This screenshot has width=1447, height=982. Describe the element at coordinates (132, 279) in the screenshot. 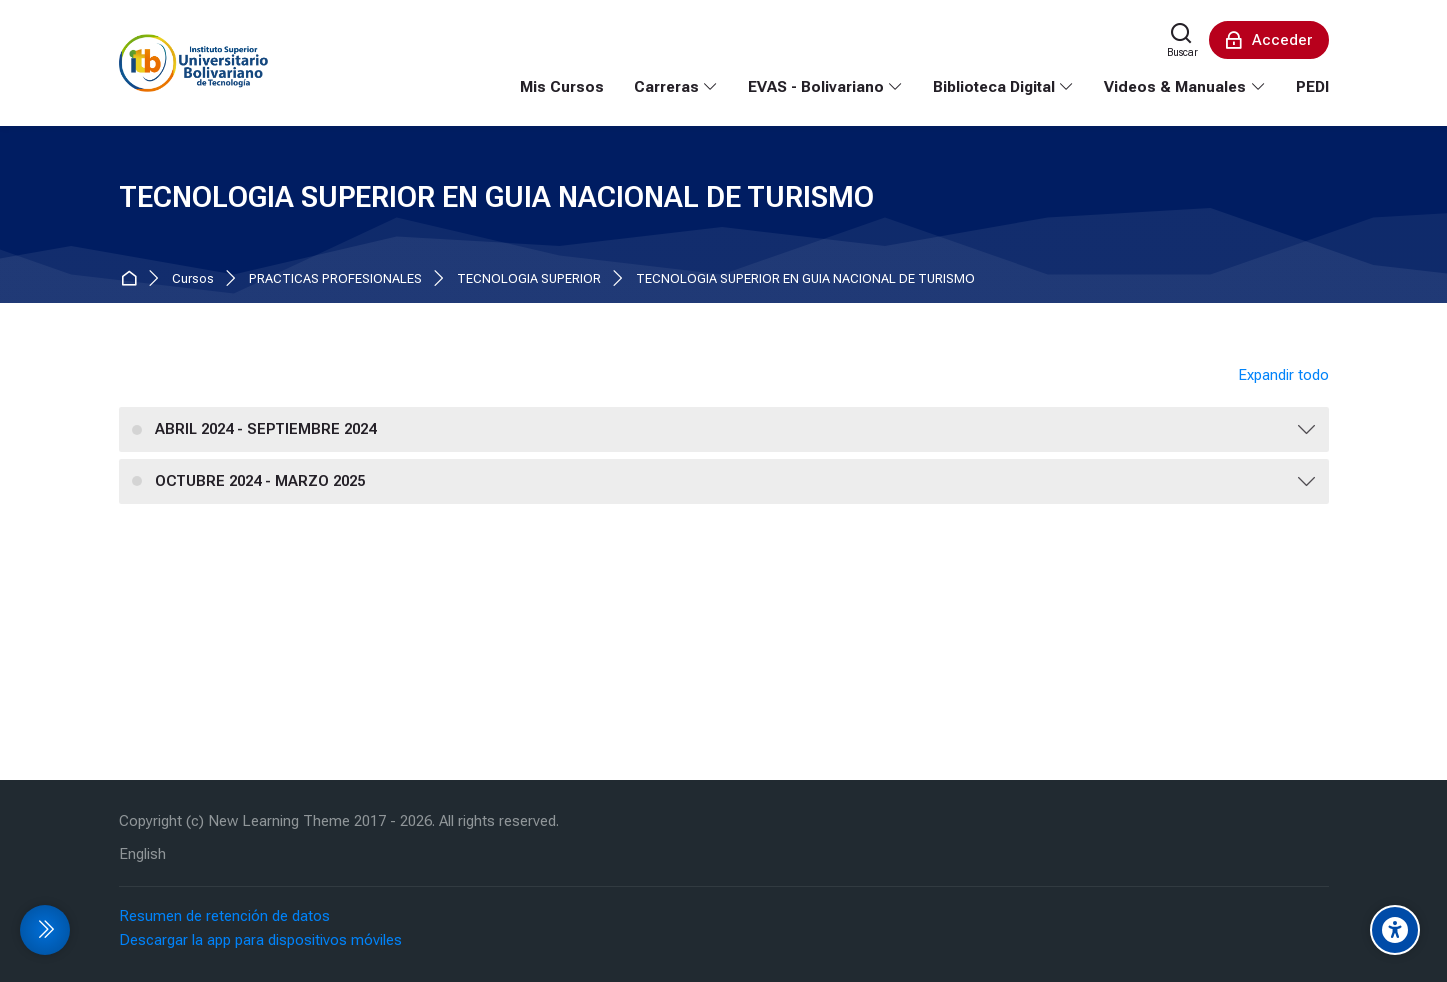

I see `Página Principal` at that location.